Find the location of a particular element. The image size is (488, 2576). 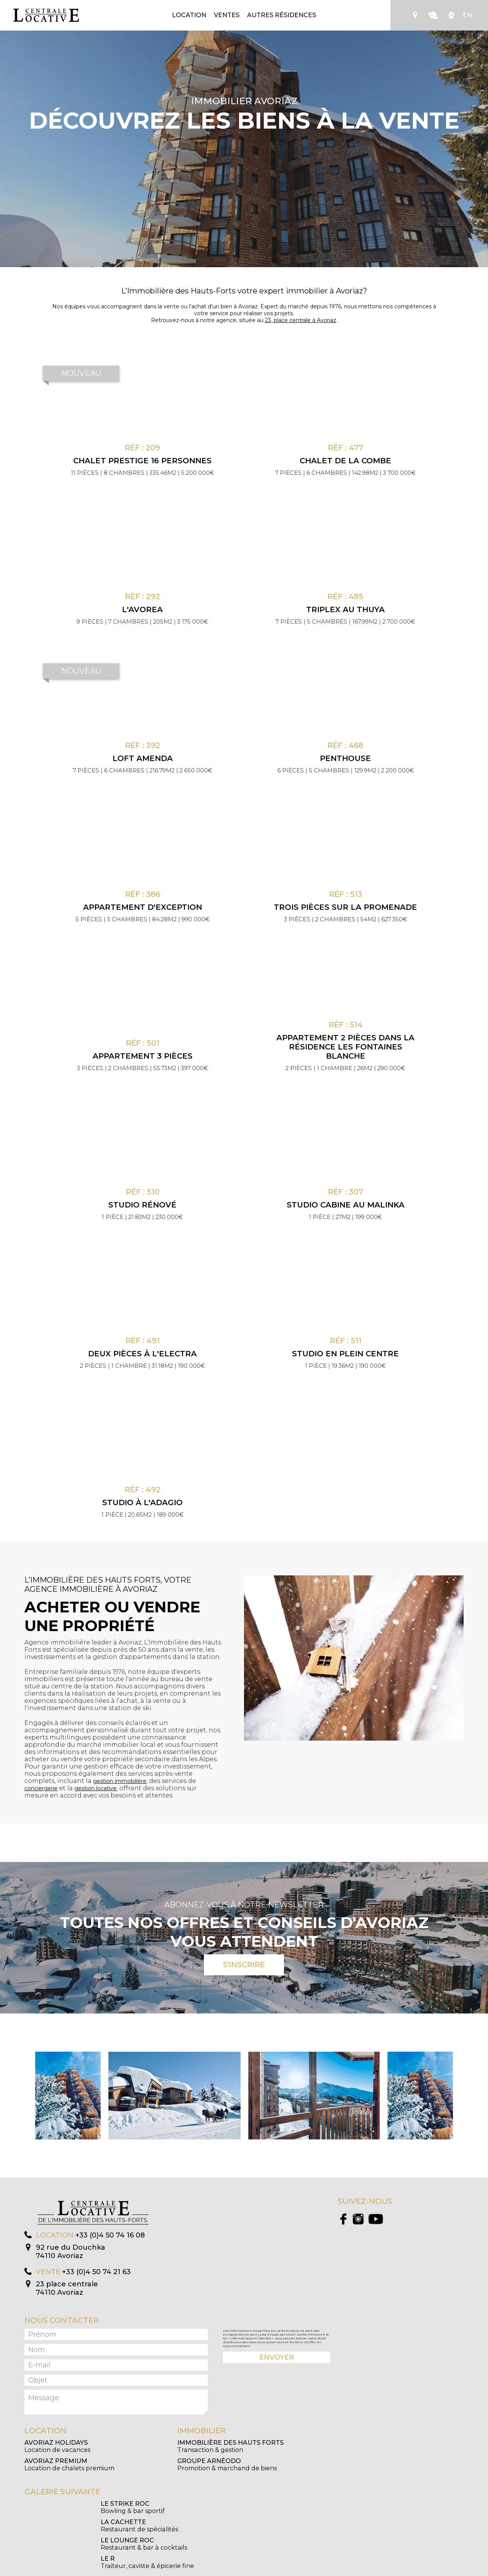

Deux pièces à l'Electra is located at coordinates (142, 1353).